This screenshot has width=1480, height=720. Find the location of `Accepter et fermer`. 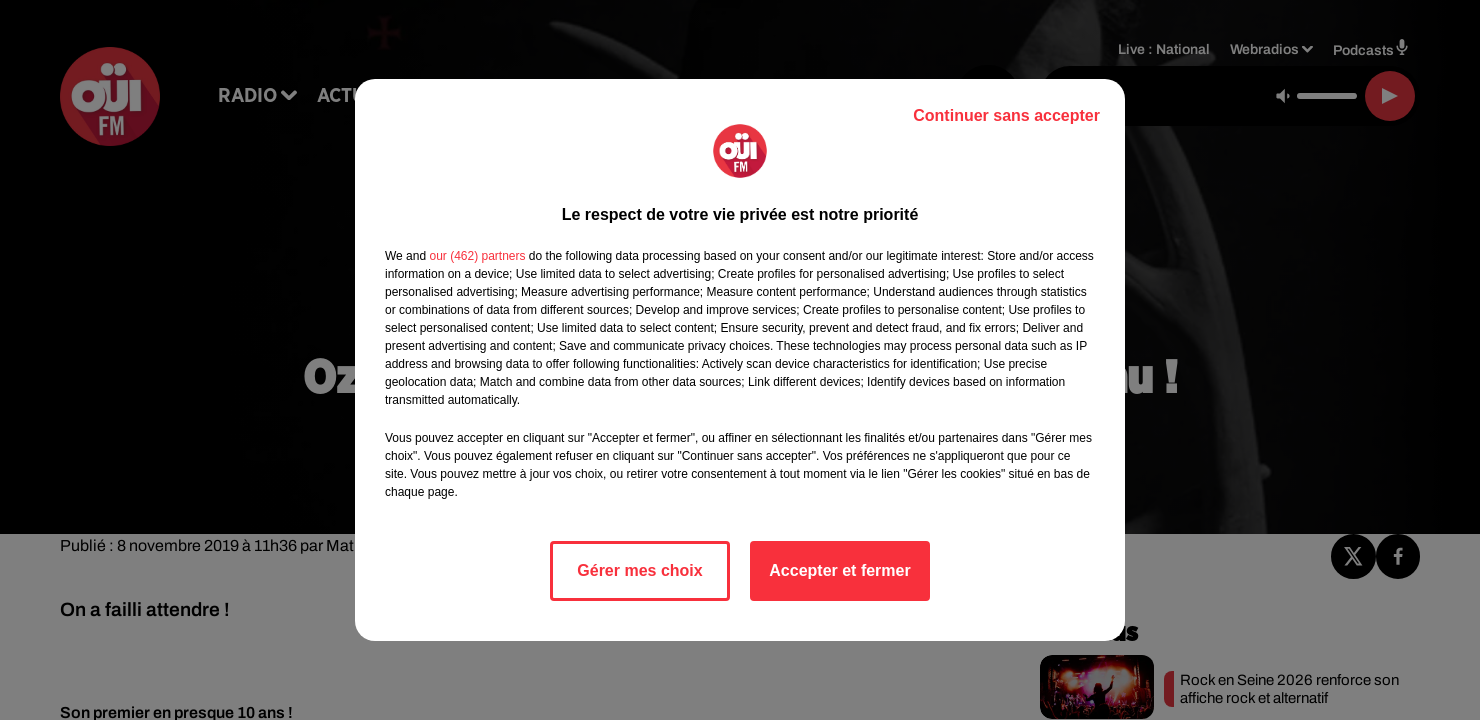

Accepter et fermer is located at coordinates (839, 570).